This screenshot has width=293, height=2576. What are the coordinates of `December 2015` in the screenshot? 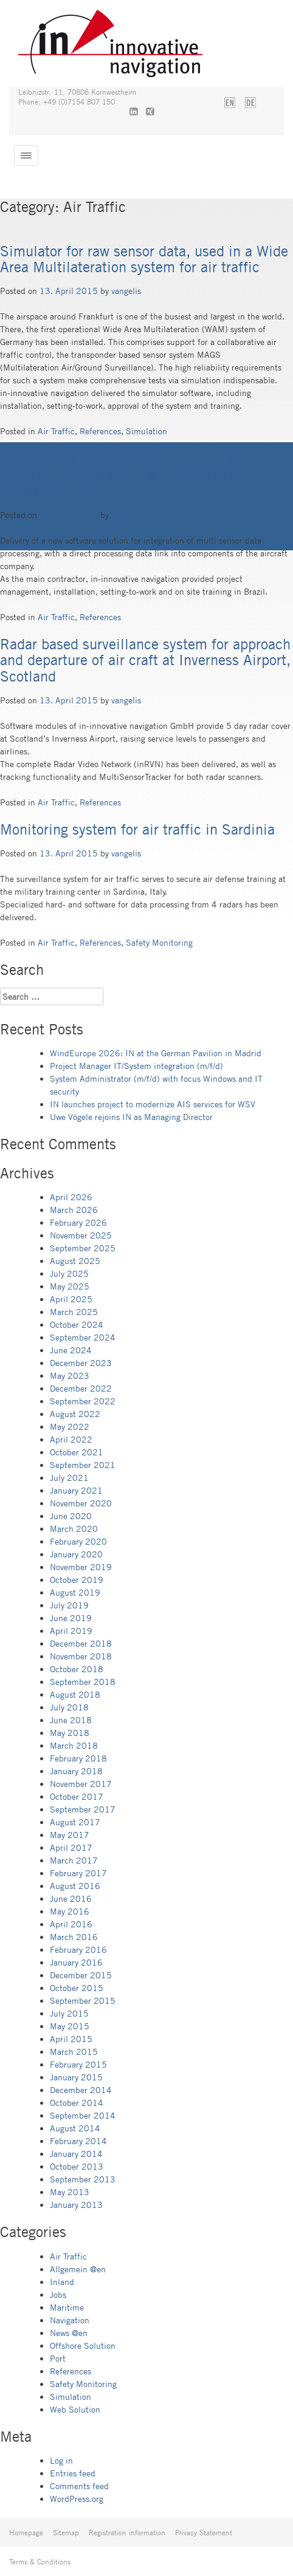 It's located at (81, 1975).